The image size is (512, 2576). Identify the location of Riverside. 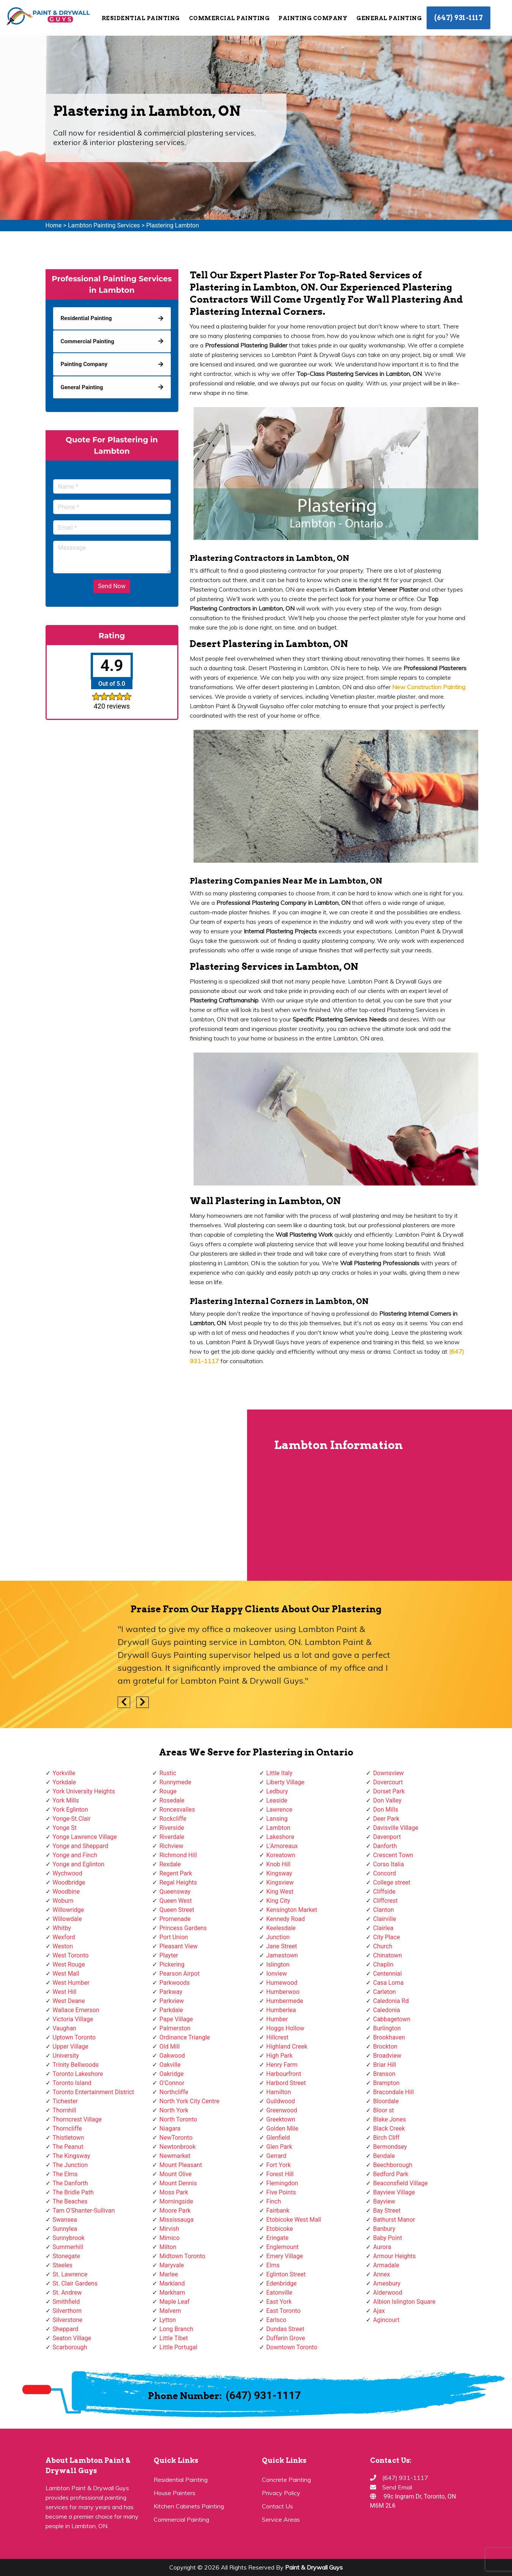
(171, 1827).